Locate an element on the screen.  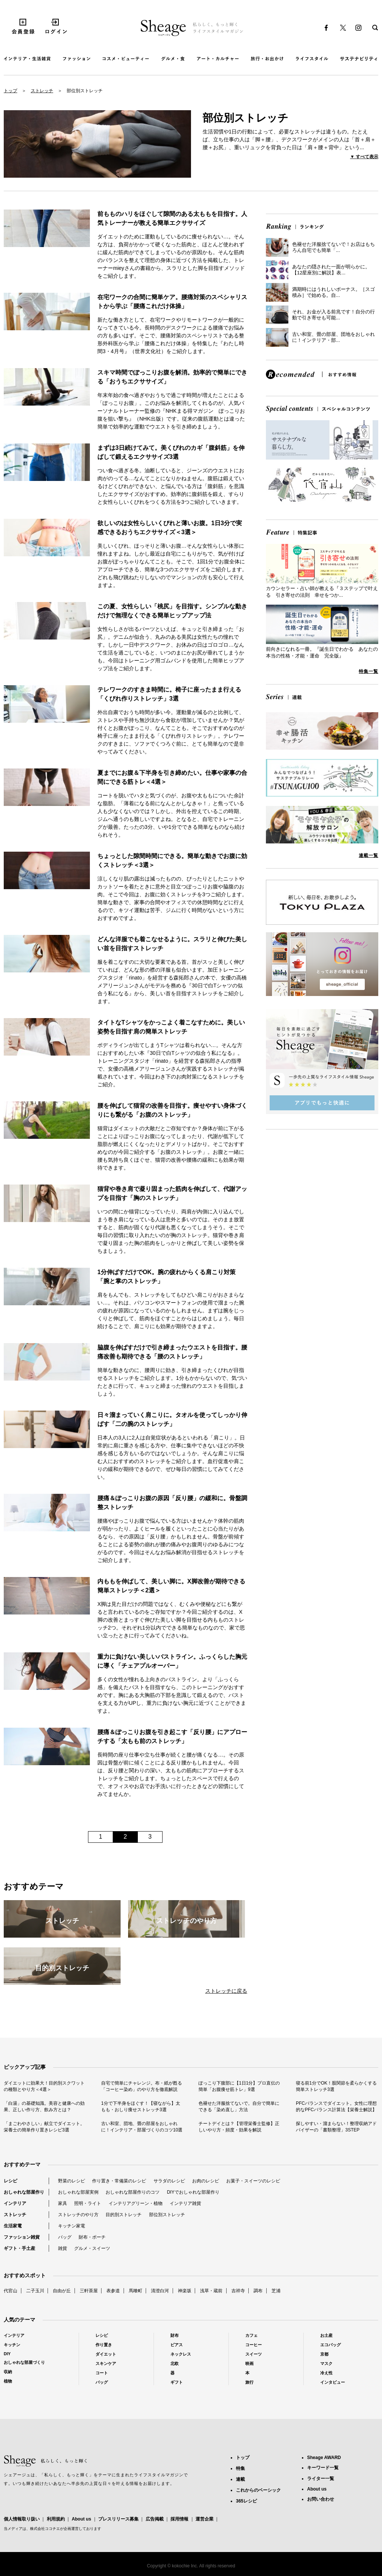
運営企業 is located at coordinates (204, 2519).